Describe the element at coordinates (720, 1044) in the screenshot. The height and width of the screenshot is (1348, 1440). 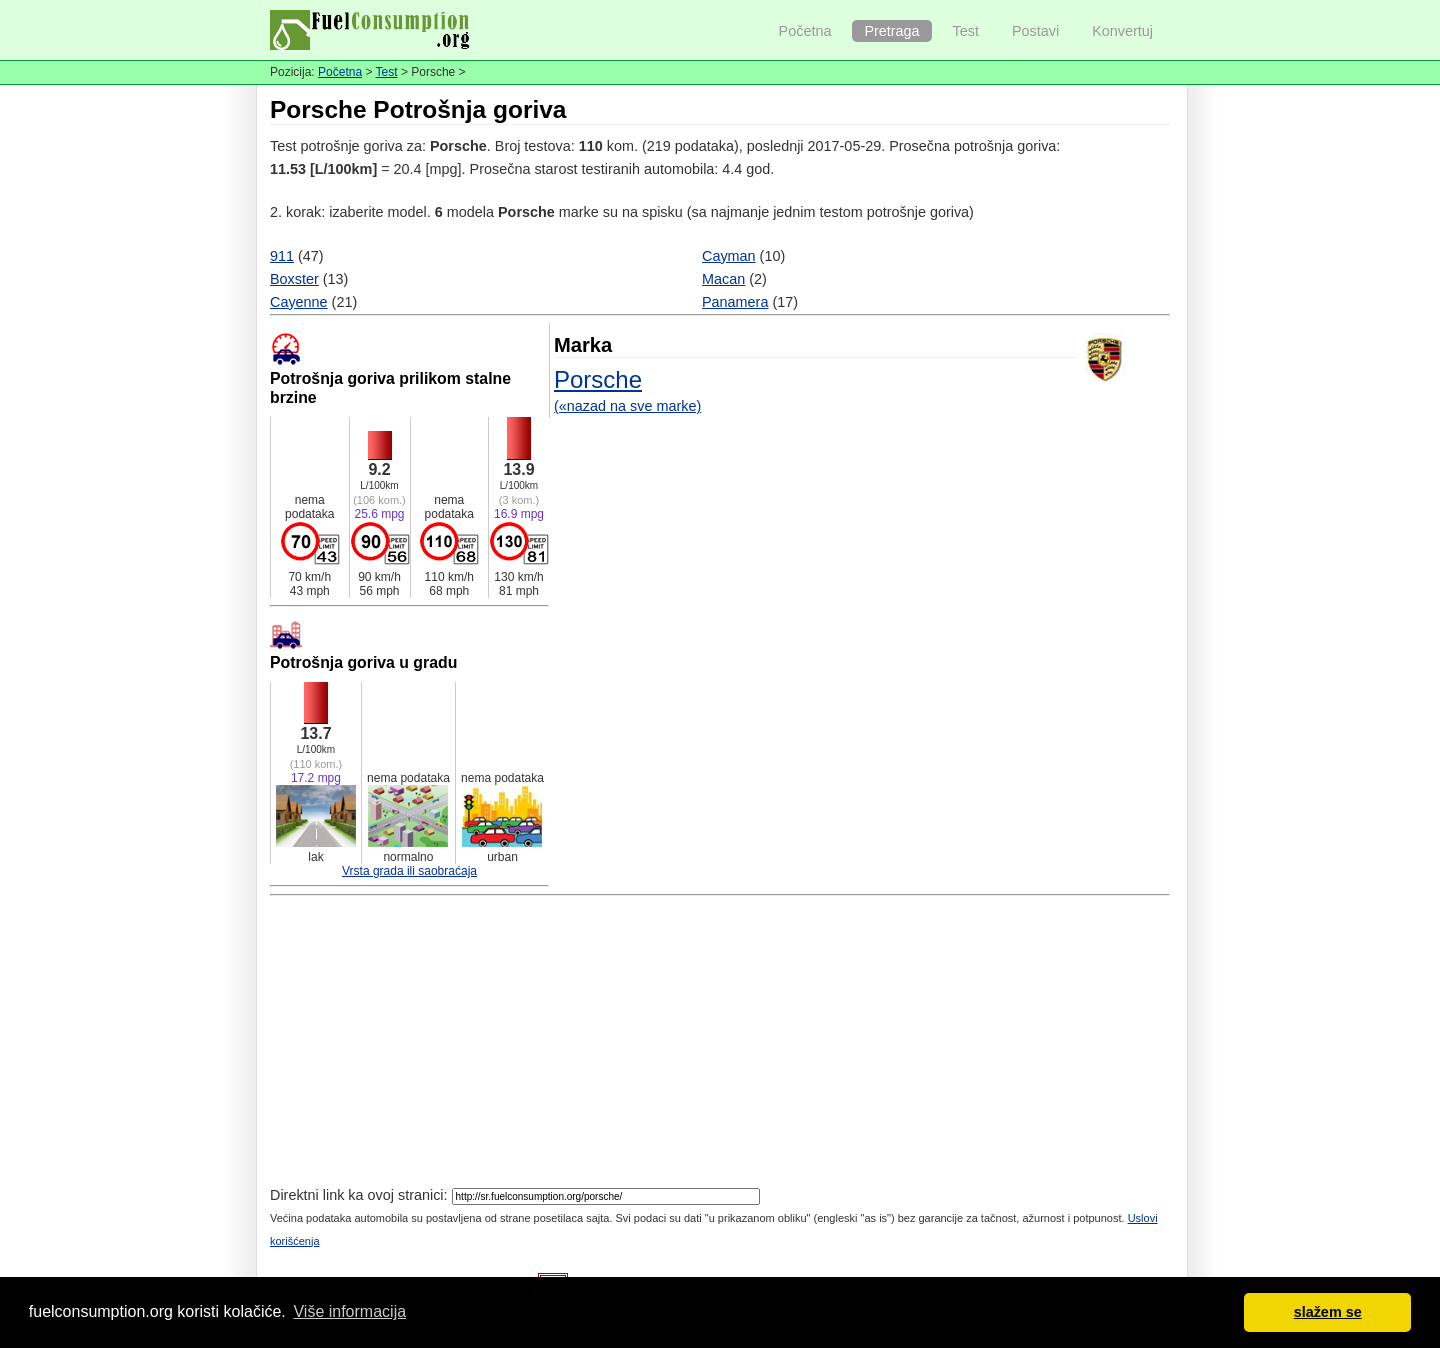
I see `[Advertisement]` at that location.